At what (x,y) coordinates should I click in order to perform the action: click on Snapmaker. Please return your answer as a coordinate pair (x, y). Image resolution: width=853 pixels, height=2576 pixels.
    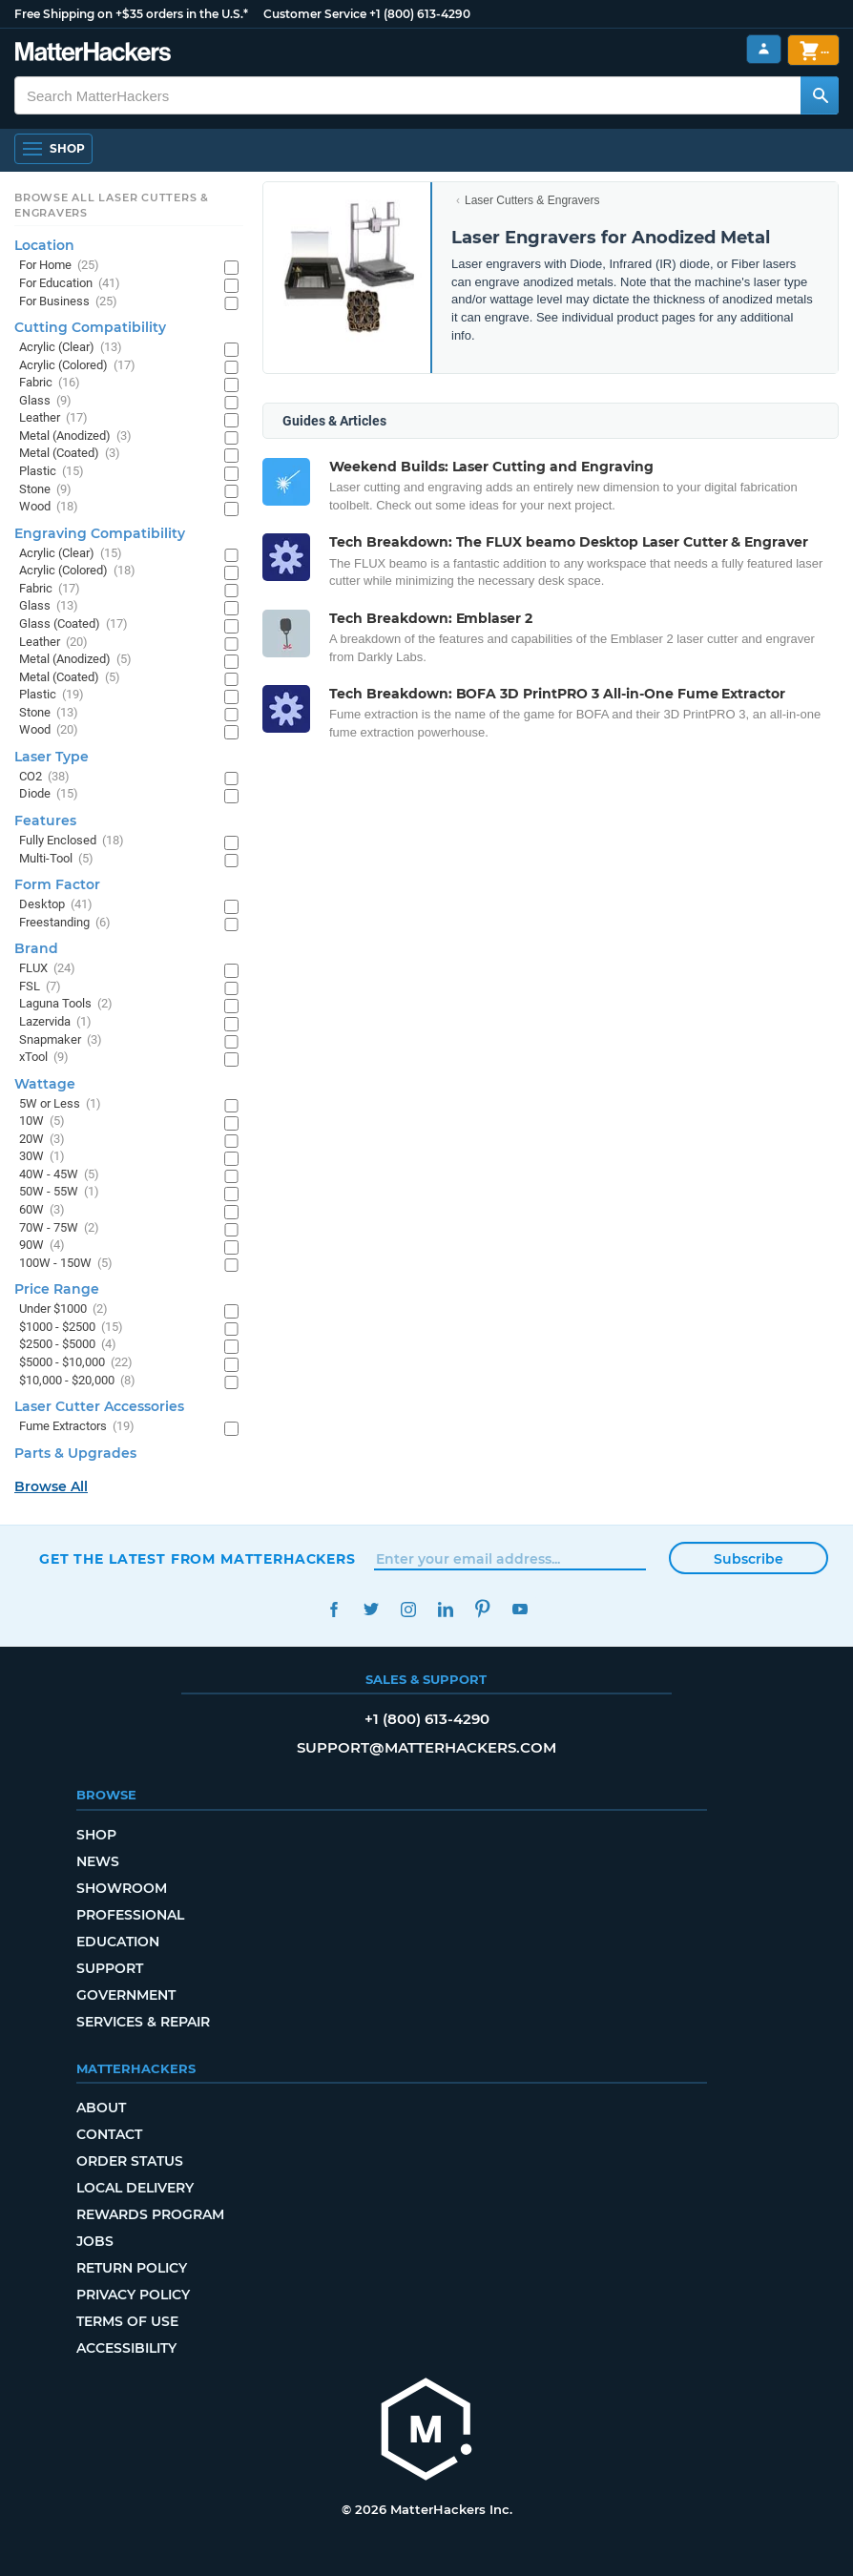
    Looking at the image, I should click on (60, 1040).